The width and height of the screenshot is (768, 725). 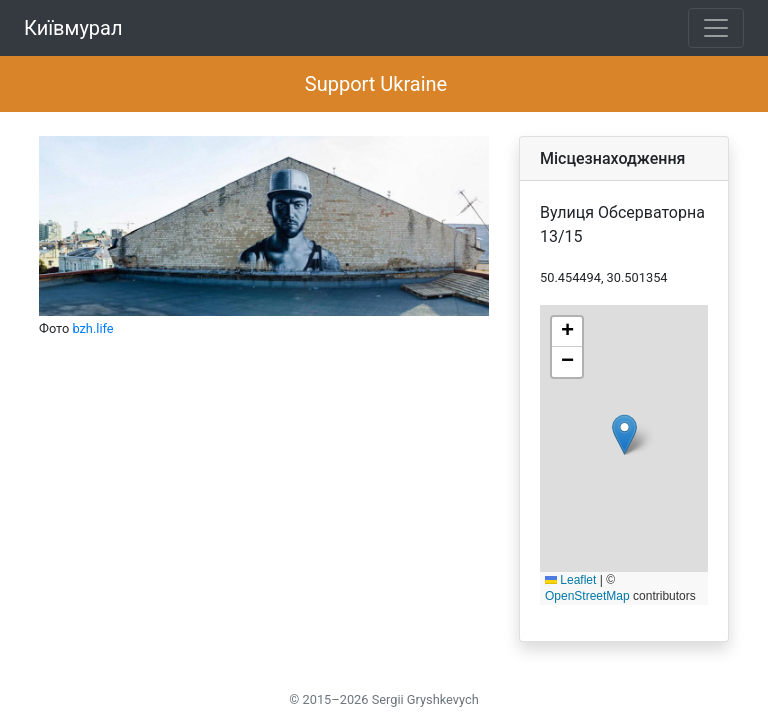 What do you see at coordinates (73, 28) in the screenshot?
I see `Київмурал` at bounding box center [73, 28].